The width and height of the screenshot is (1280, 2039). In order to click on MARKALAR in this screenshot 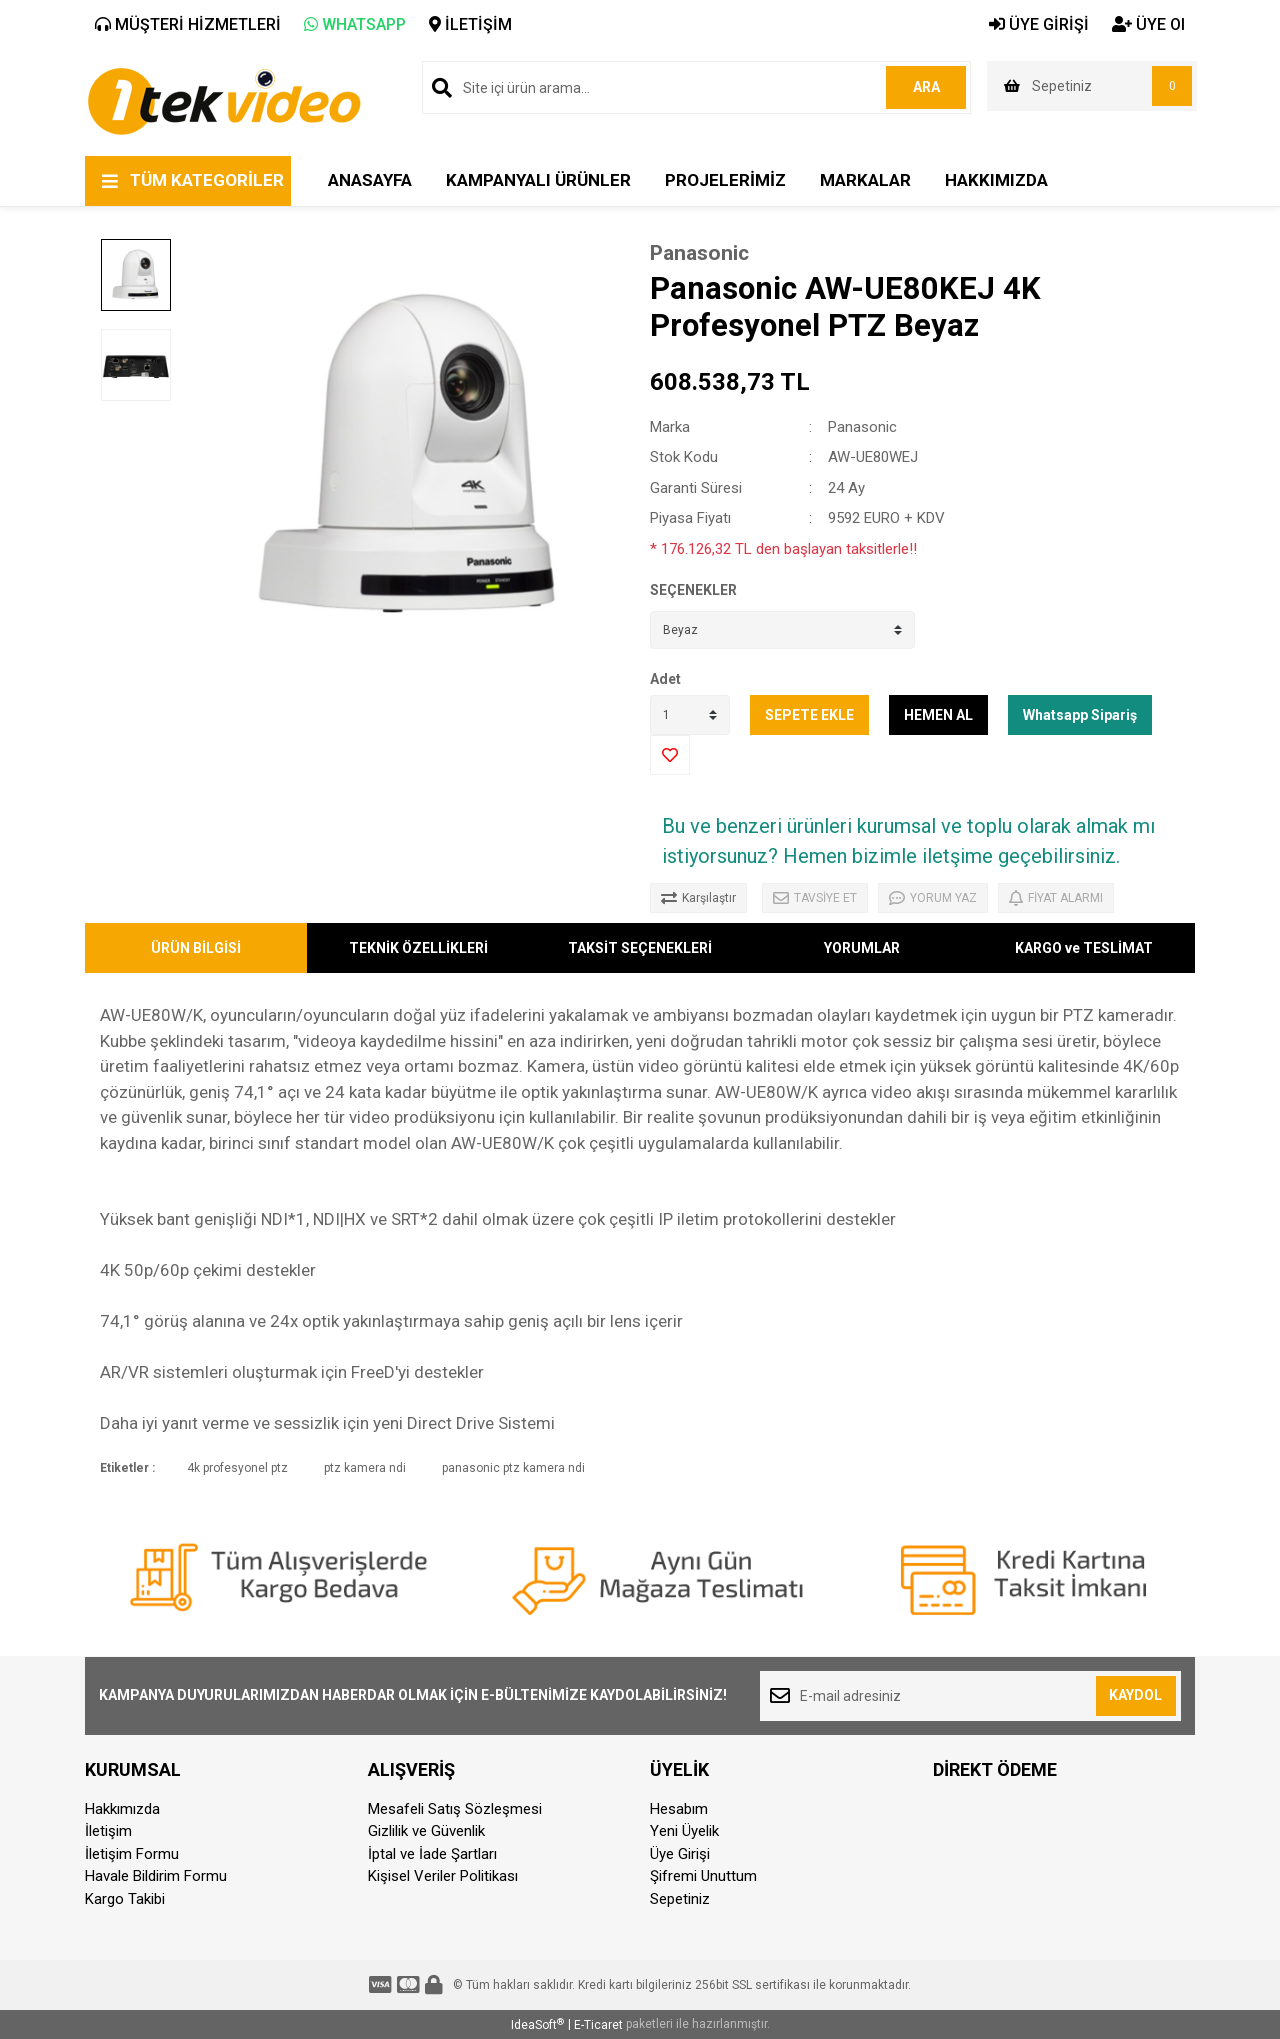, I will do `click(865, 180)`.